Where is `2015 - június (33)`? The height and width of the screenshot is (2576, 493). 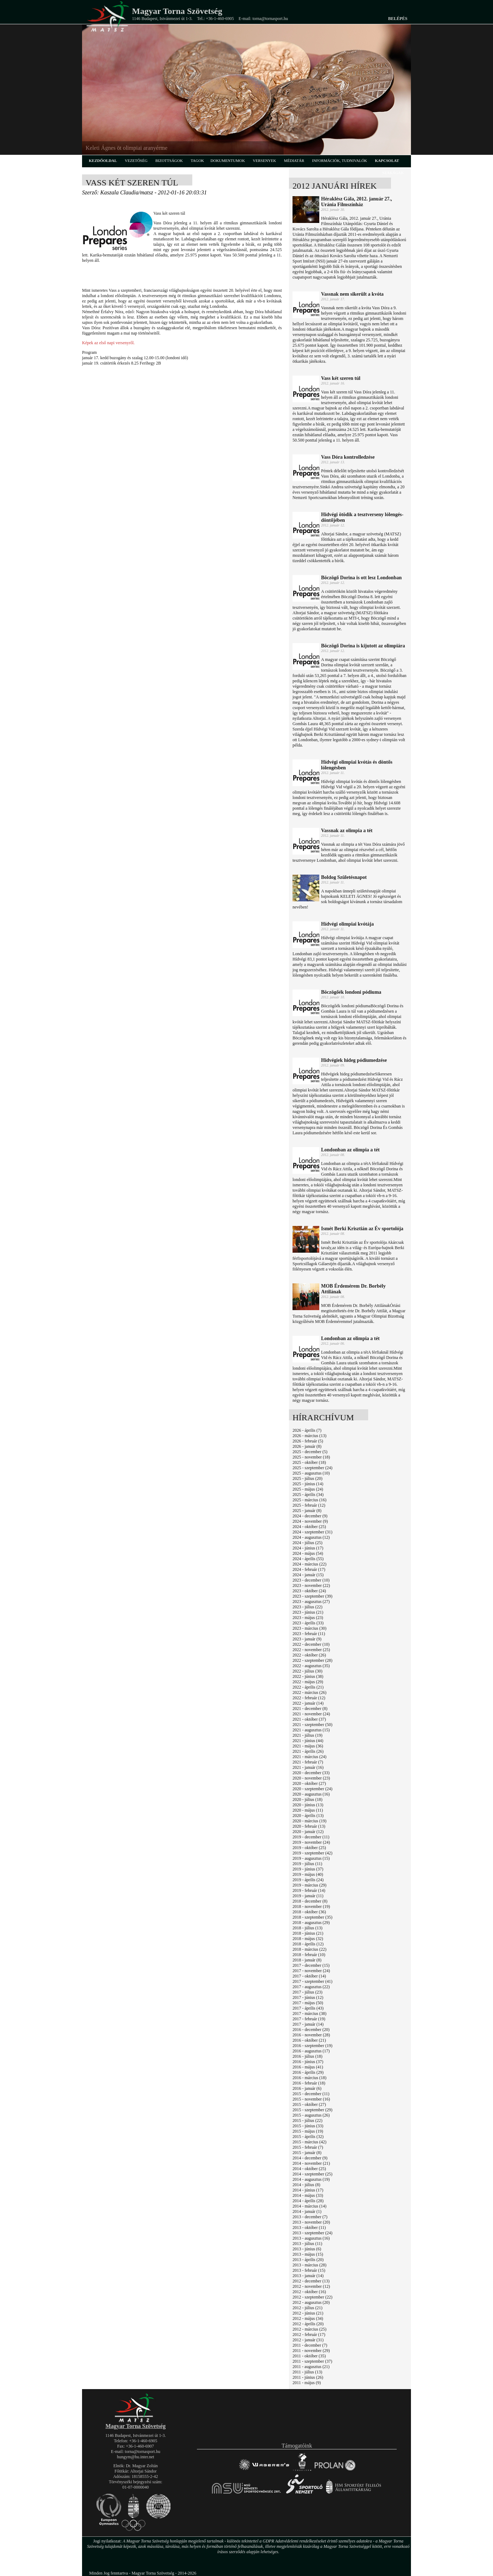
2015 - június (33) is located at coordinates (308, 2125).